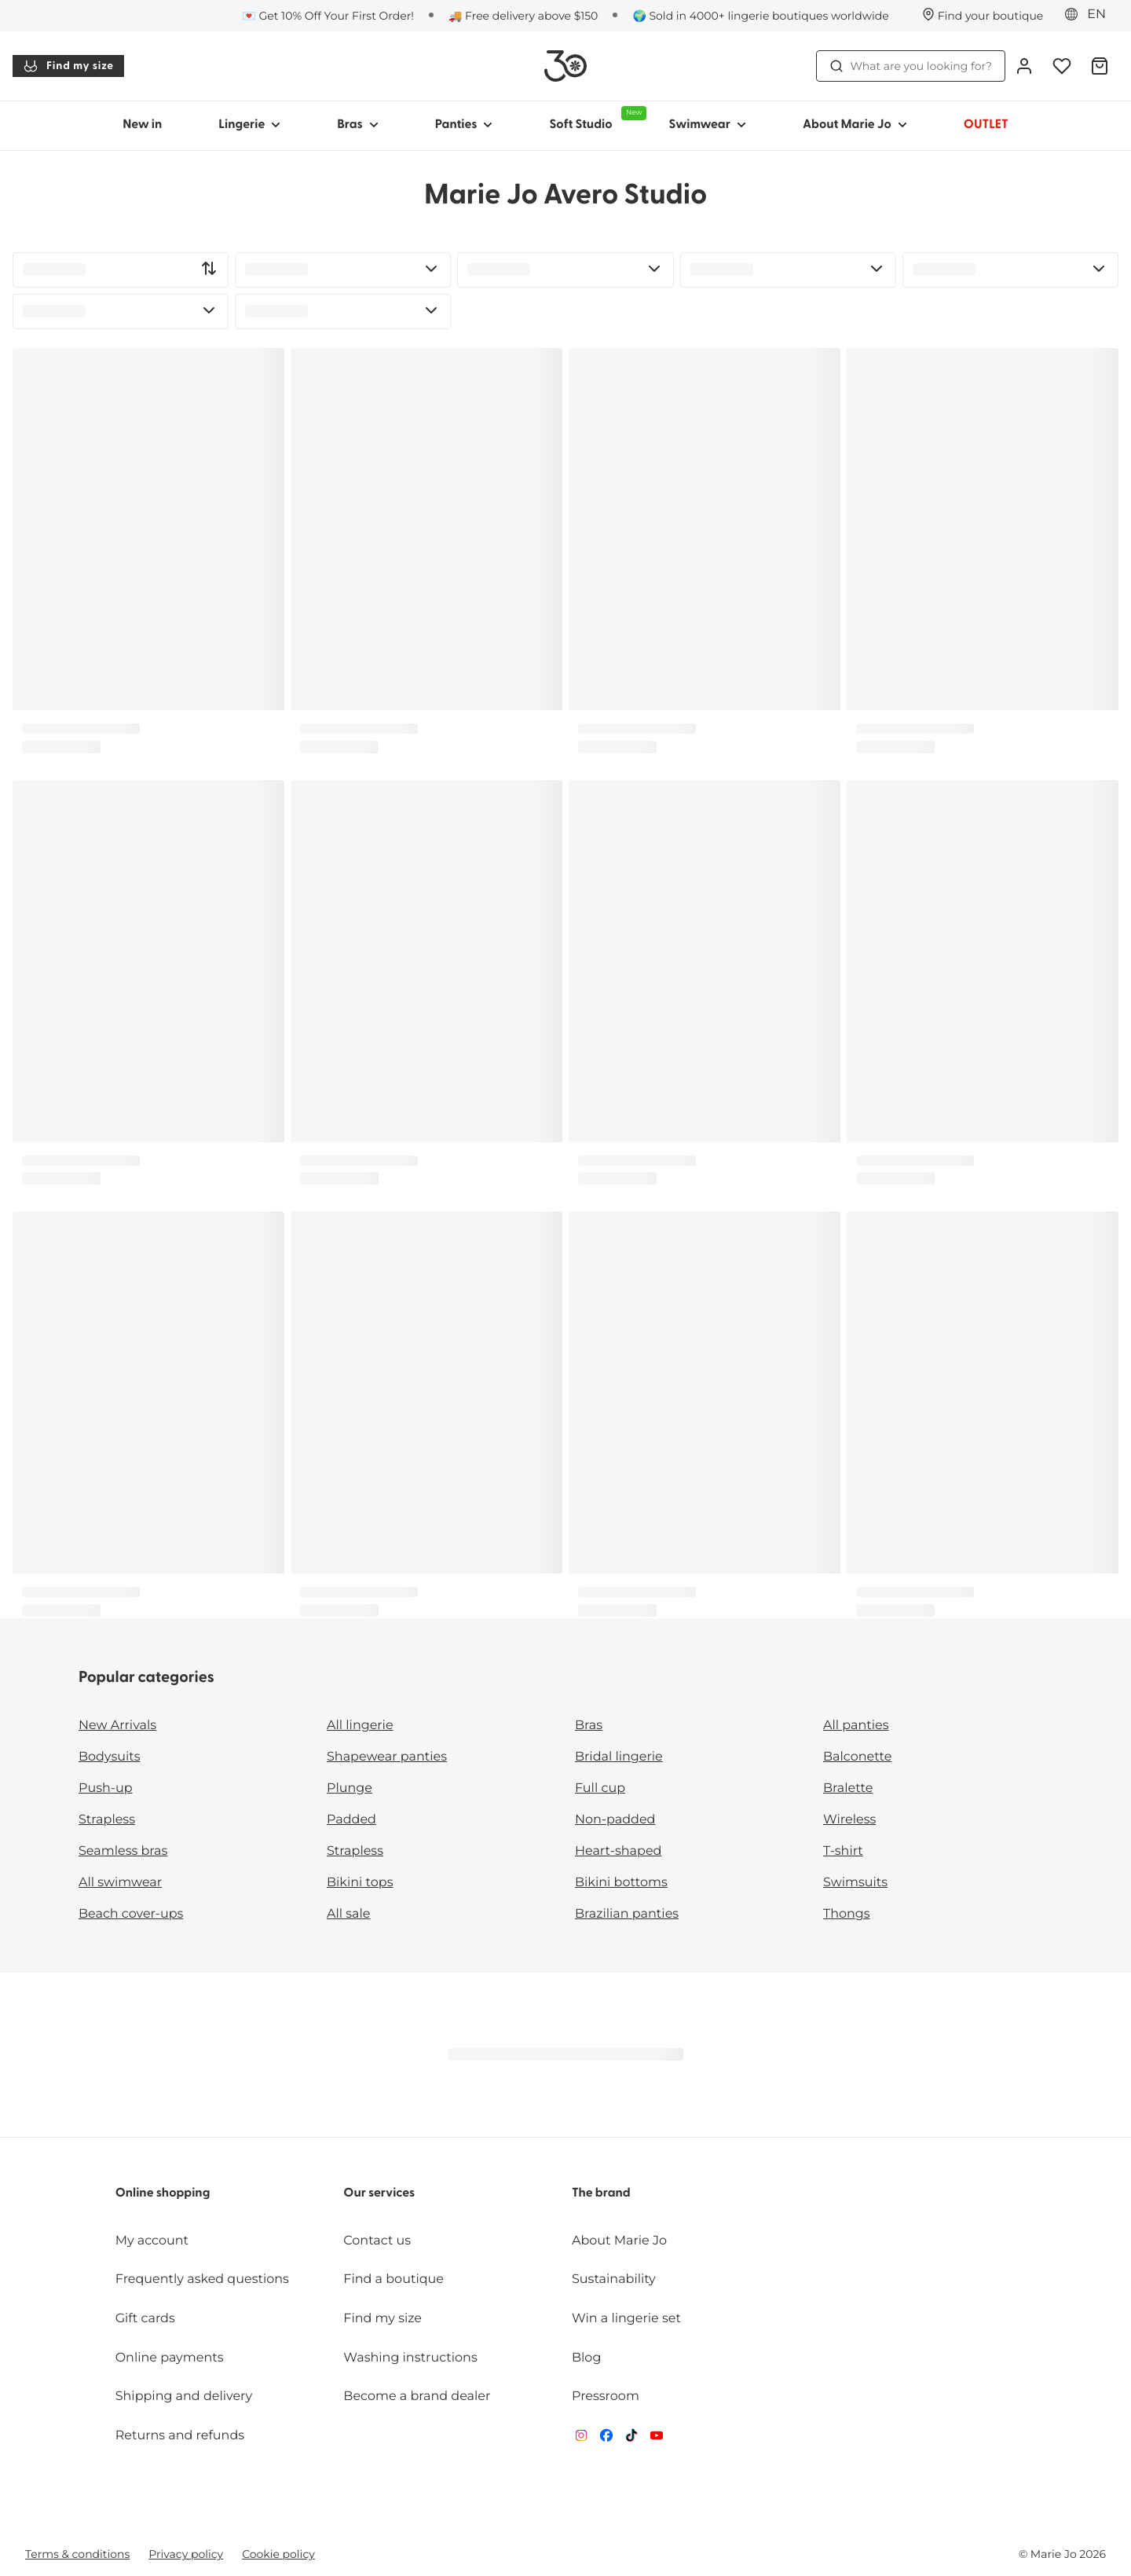 This screenshot has height=2576, width=1131. Describe the element at coordinates (123, 1851) in the screenshot. I see `Seamless bras` at that location.